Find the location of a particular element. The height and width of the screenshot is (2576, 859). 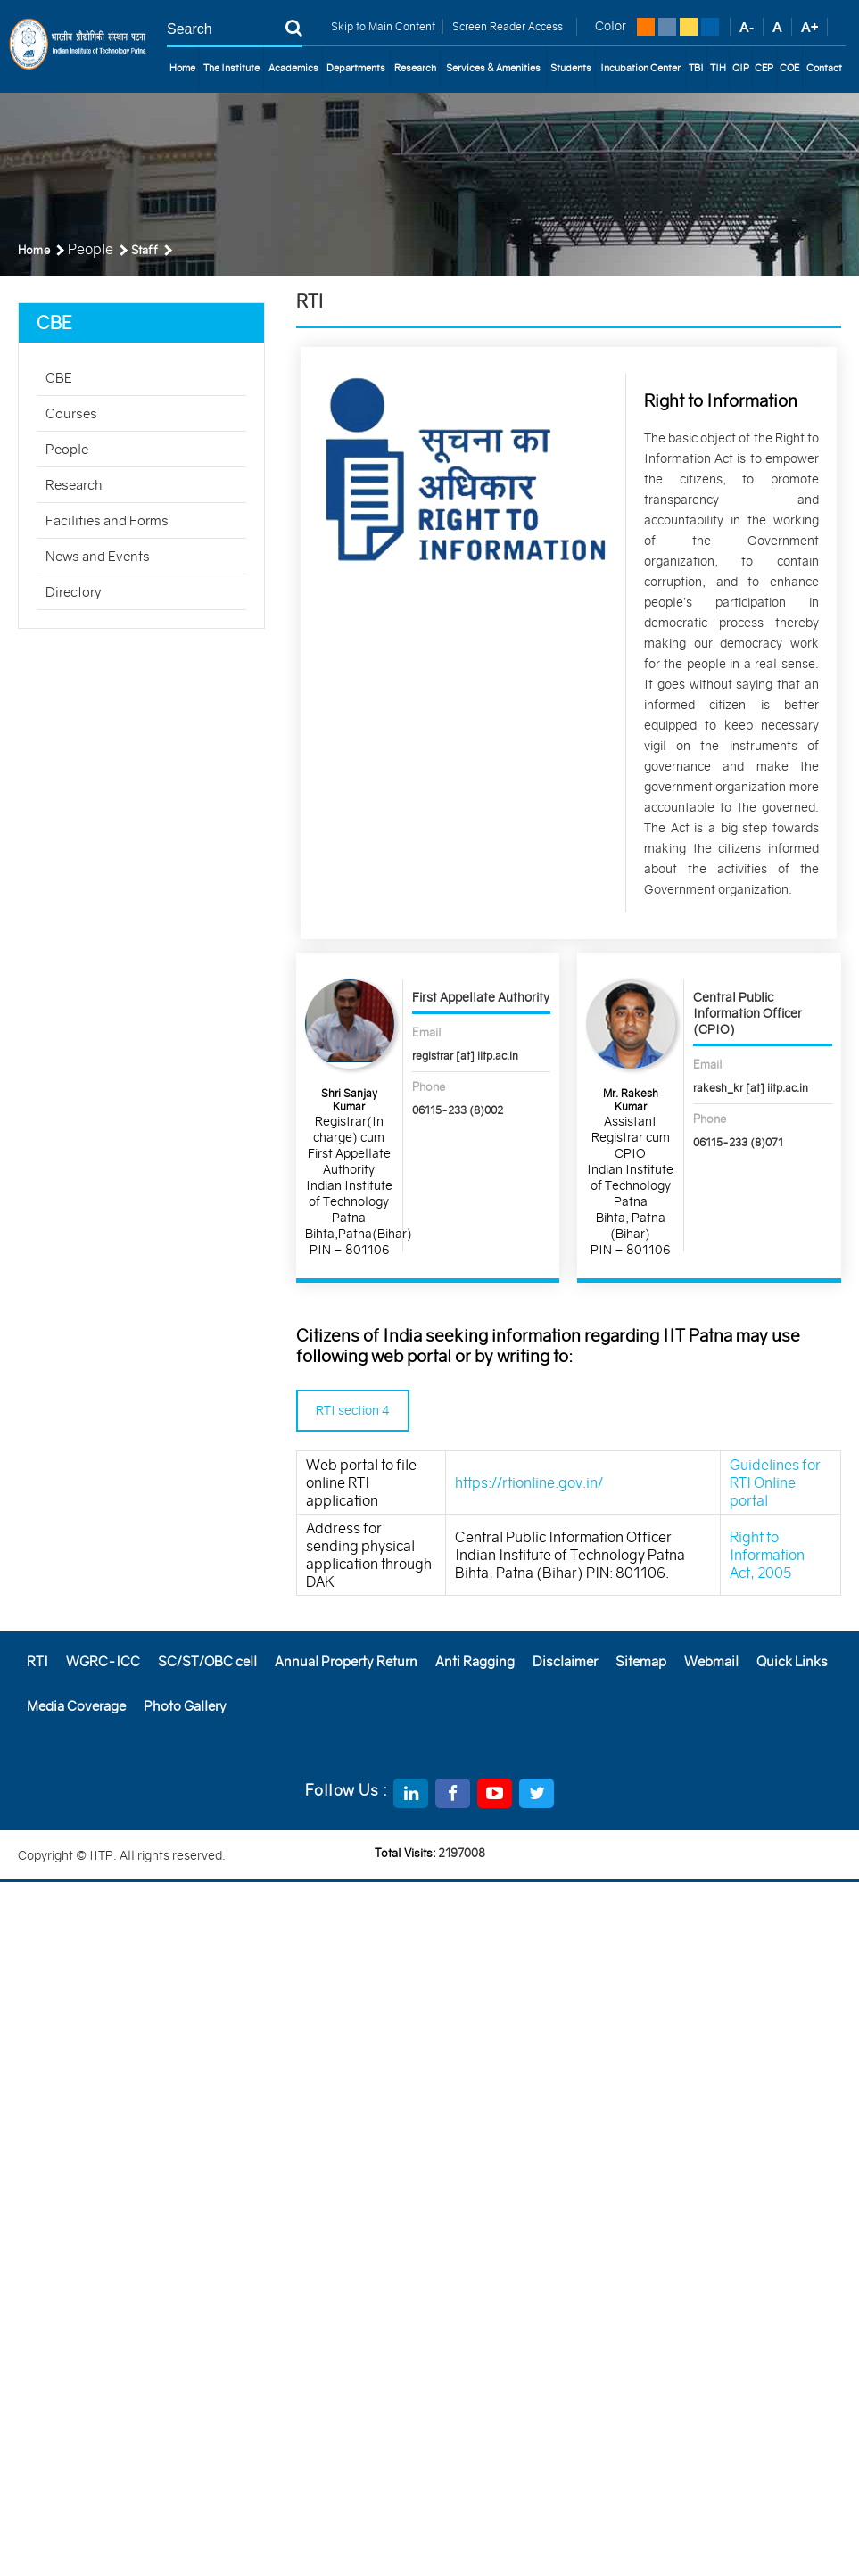

COE is located at coordinates (789, 68).